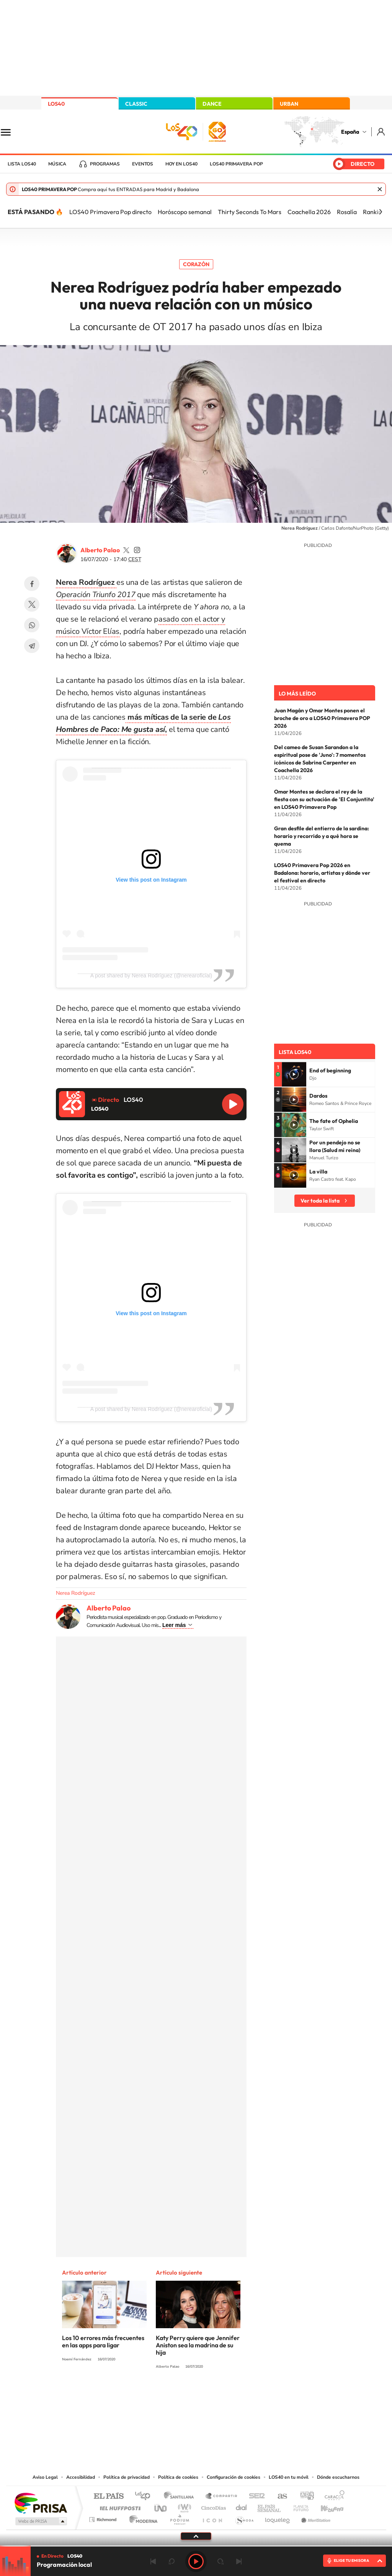 The image size is (392, 2576). What do you see at coordinates (80, 2477) in the screenshot?
I see `Accesibilidad` at bounding box center [80, 2477].